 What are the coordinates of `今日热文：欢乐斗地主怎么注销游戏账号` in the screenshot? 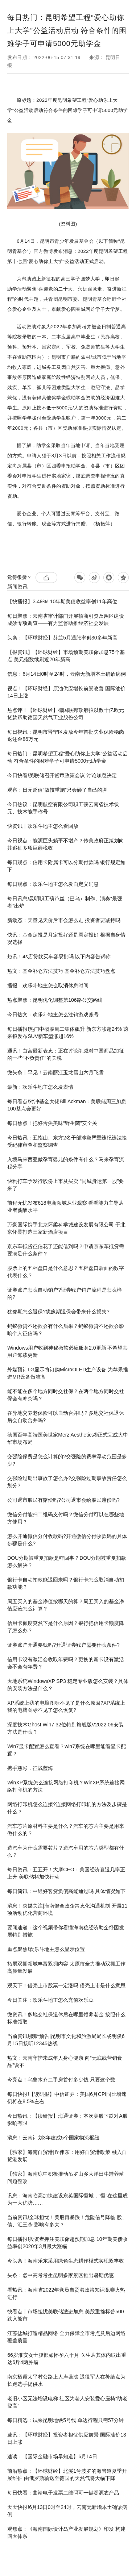 It's located at (53, 1014).